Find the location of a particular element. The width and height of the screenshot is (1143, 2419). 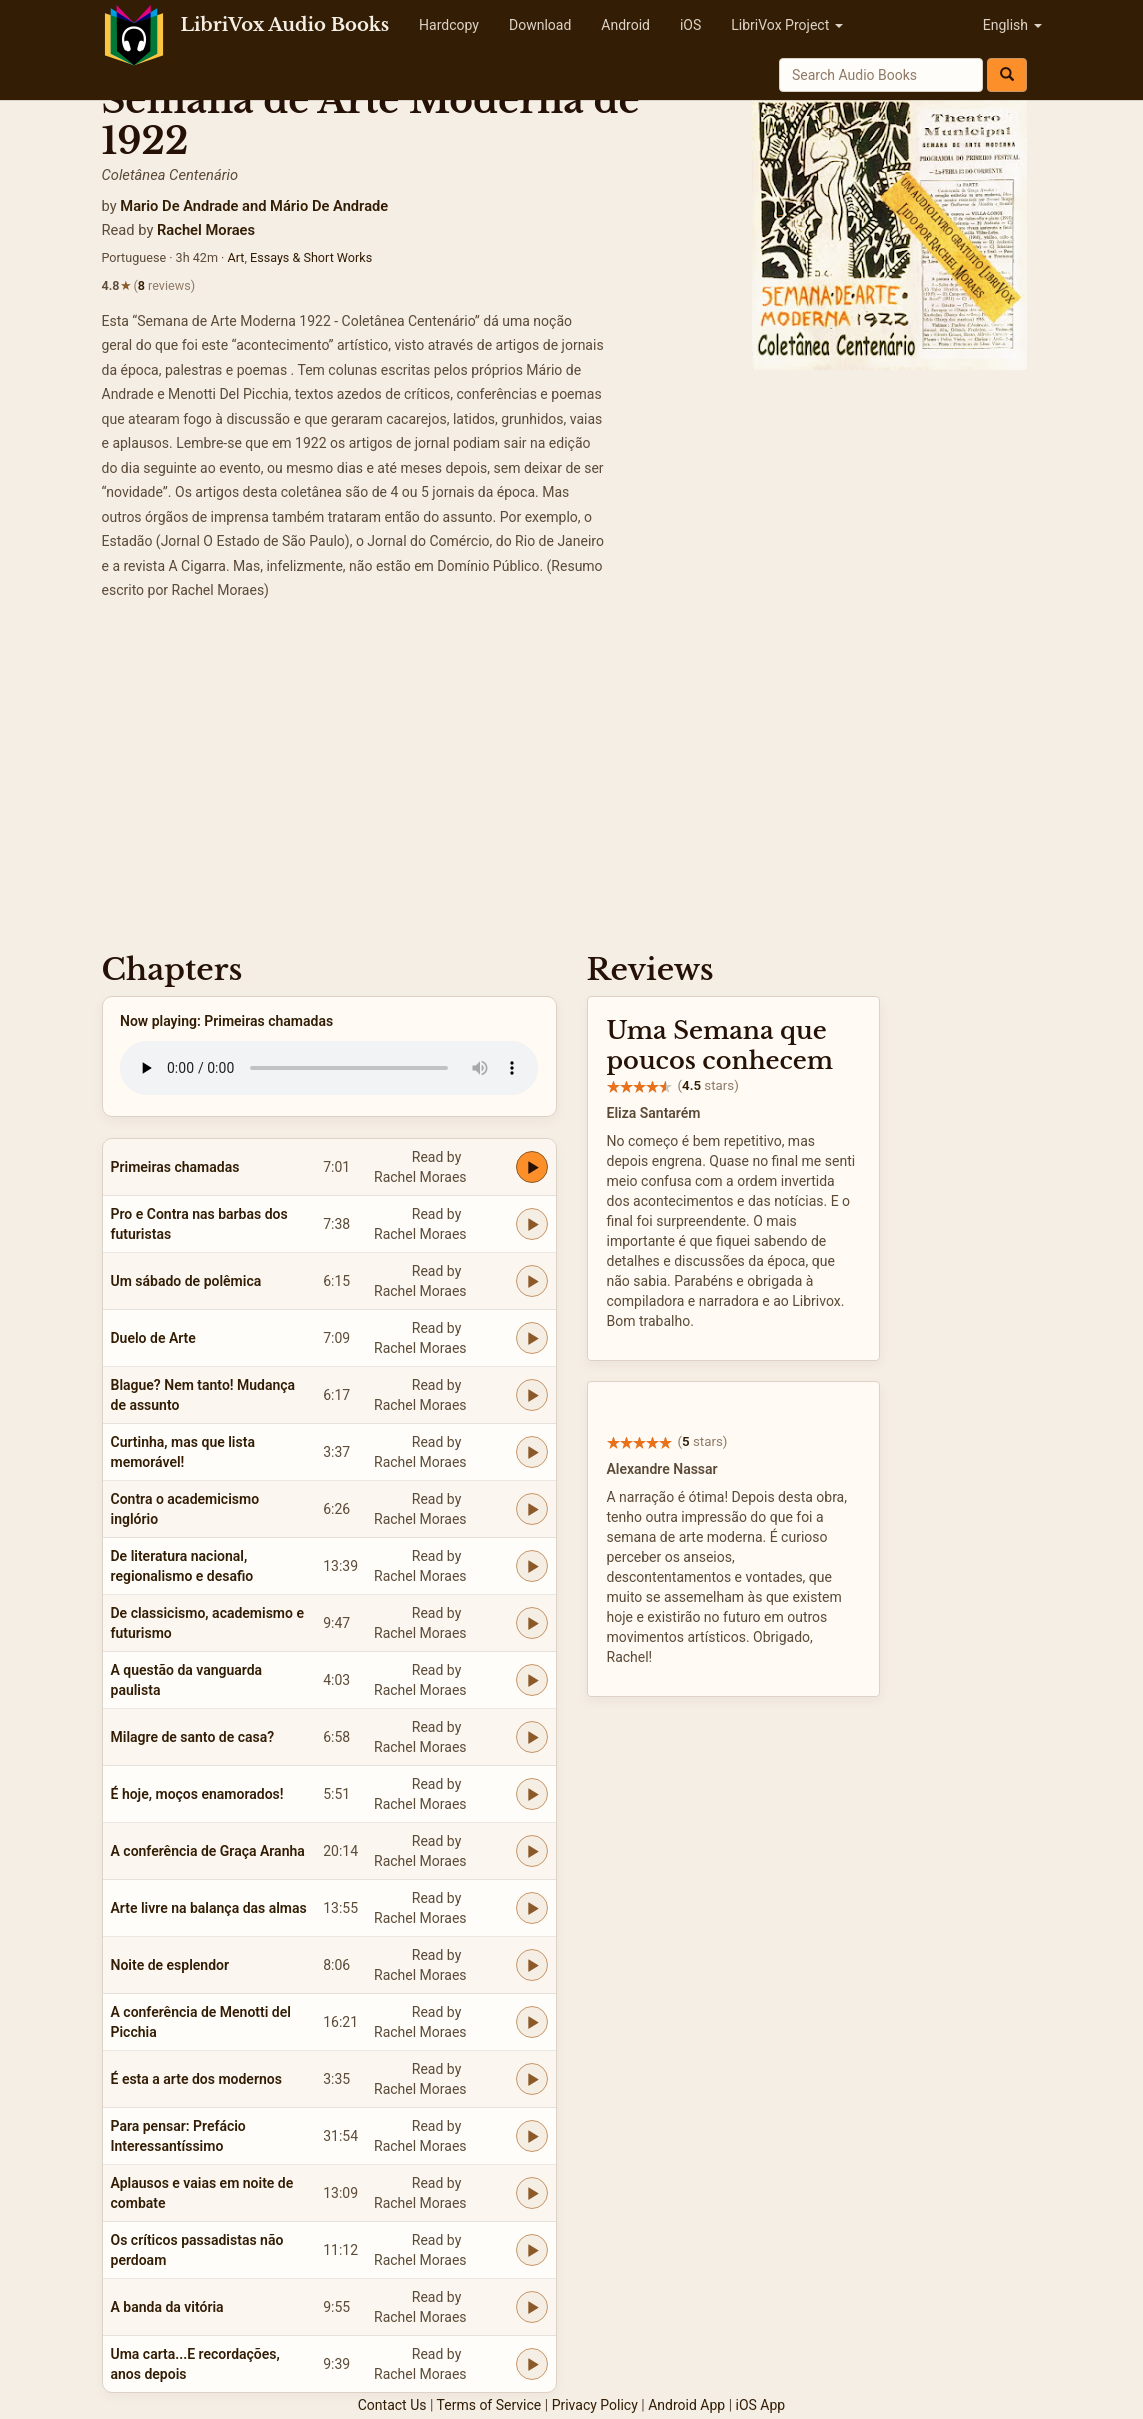

Milagre de santo de casa? is located at coordinates (193, 1737).